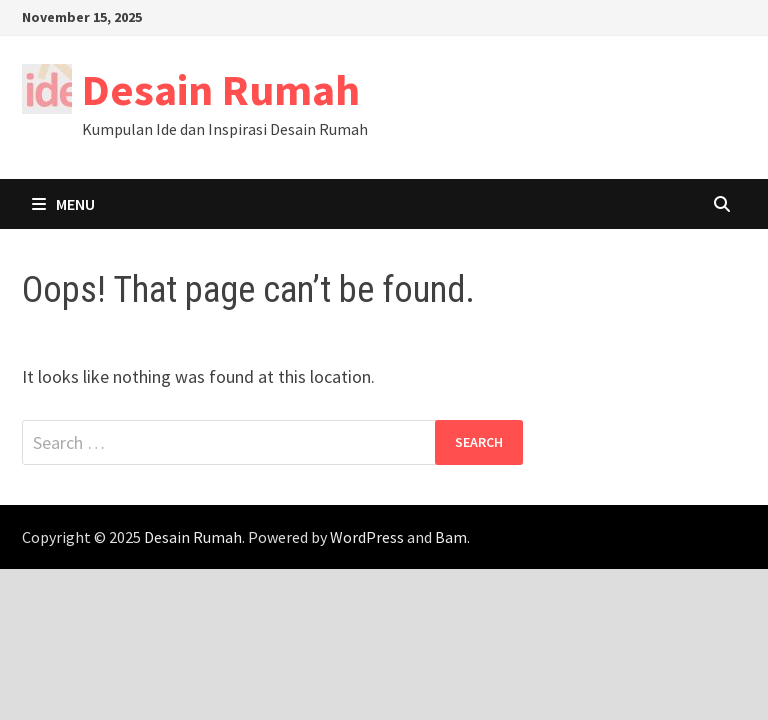  I want to click on Desain Rumah, so click(221, 89).